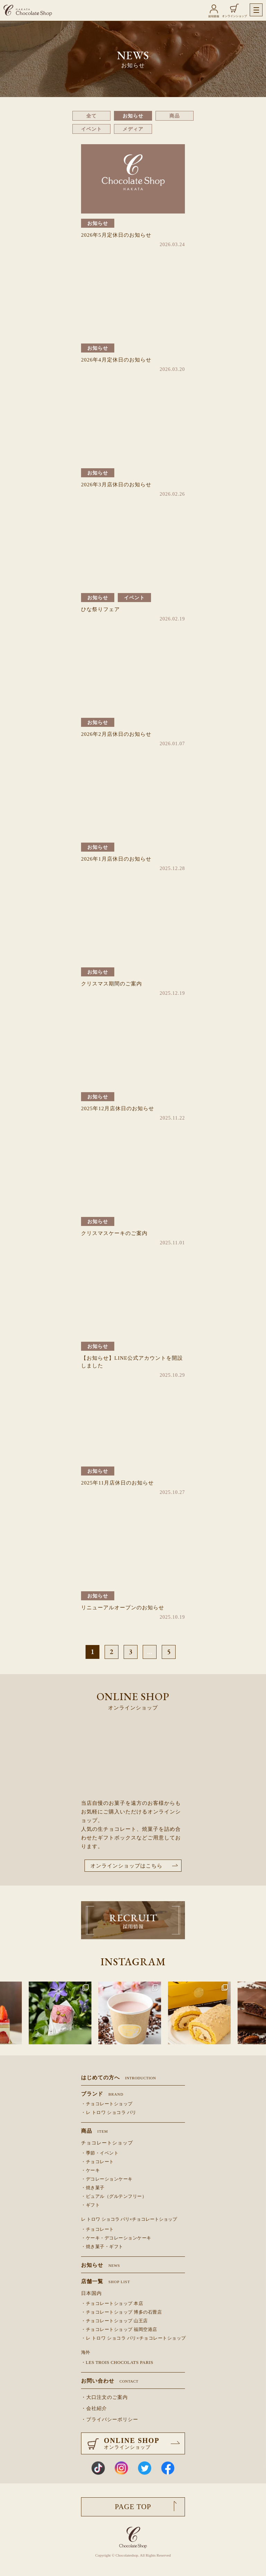  Describe the element at coordinates (116, 2238) in the screenshot. I see `・ケーキ・デコレーションケーキ` at that location.